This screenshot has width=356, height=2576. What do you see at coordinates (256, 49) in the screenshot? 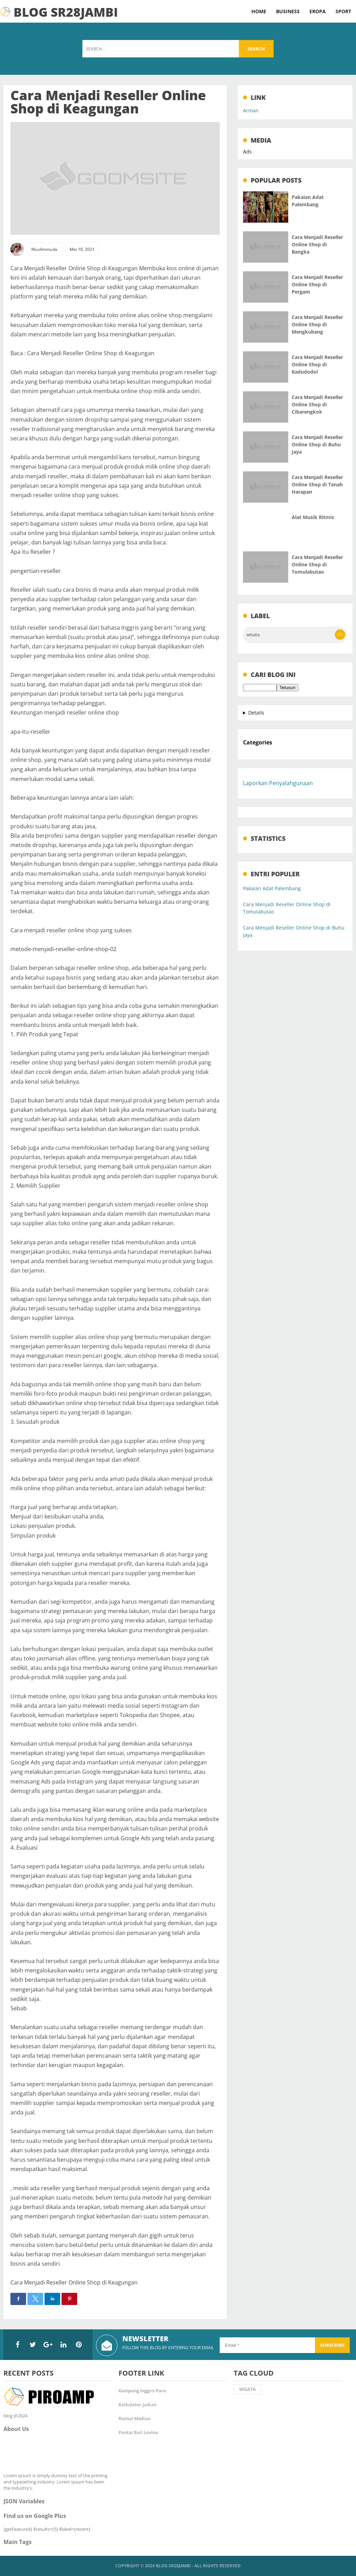
I see `Search` at bounding box center [256, 49].